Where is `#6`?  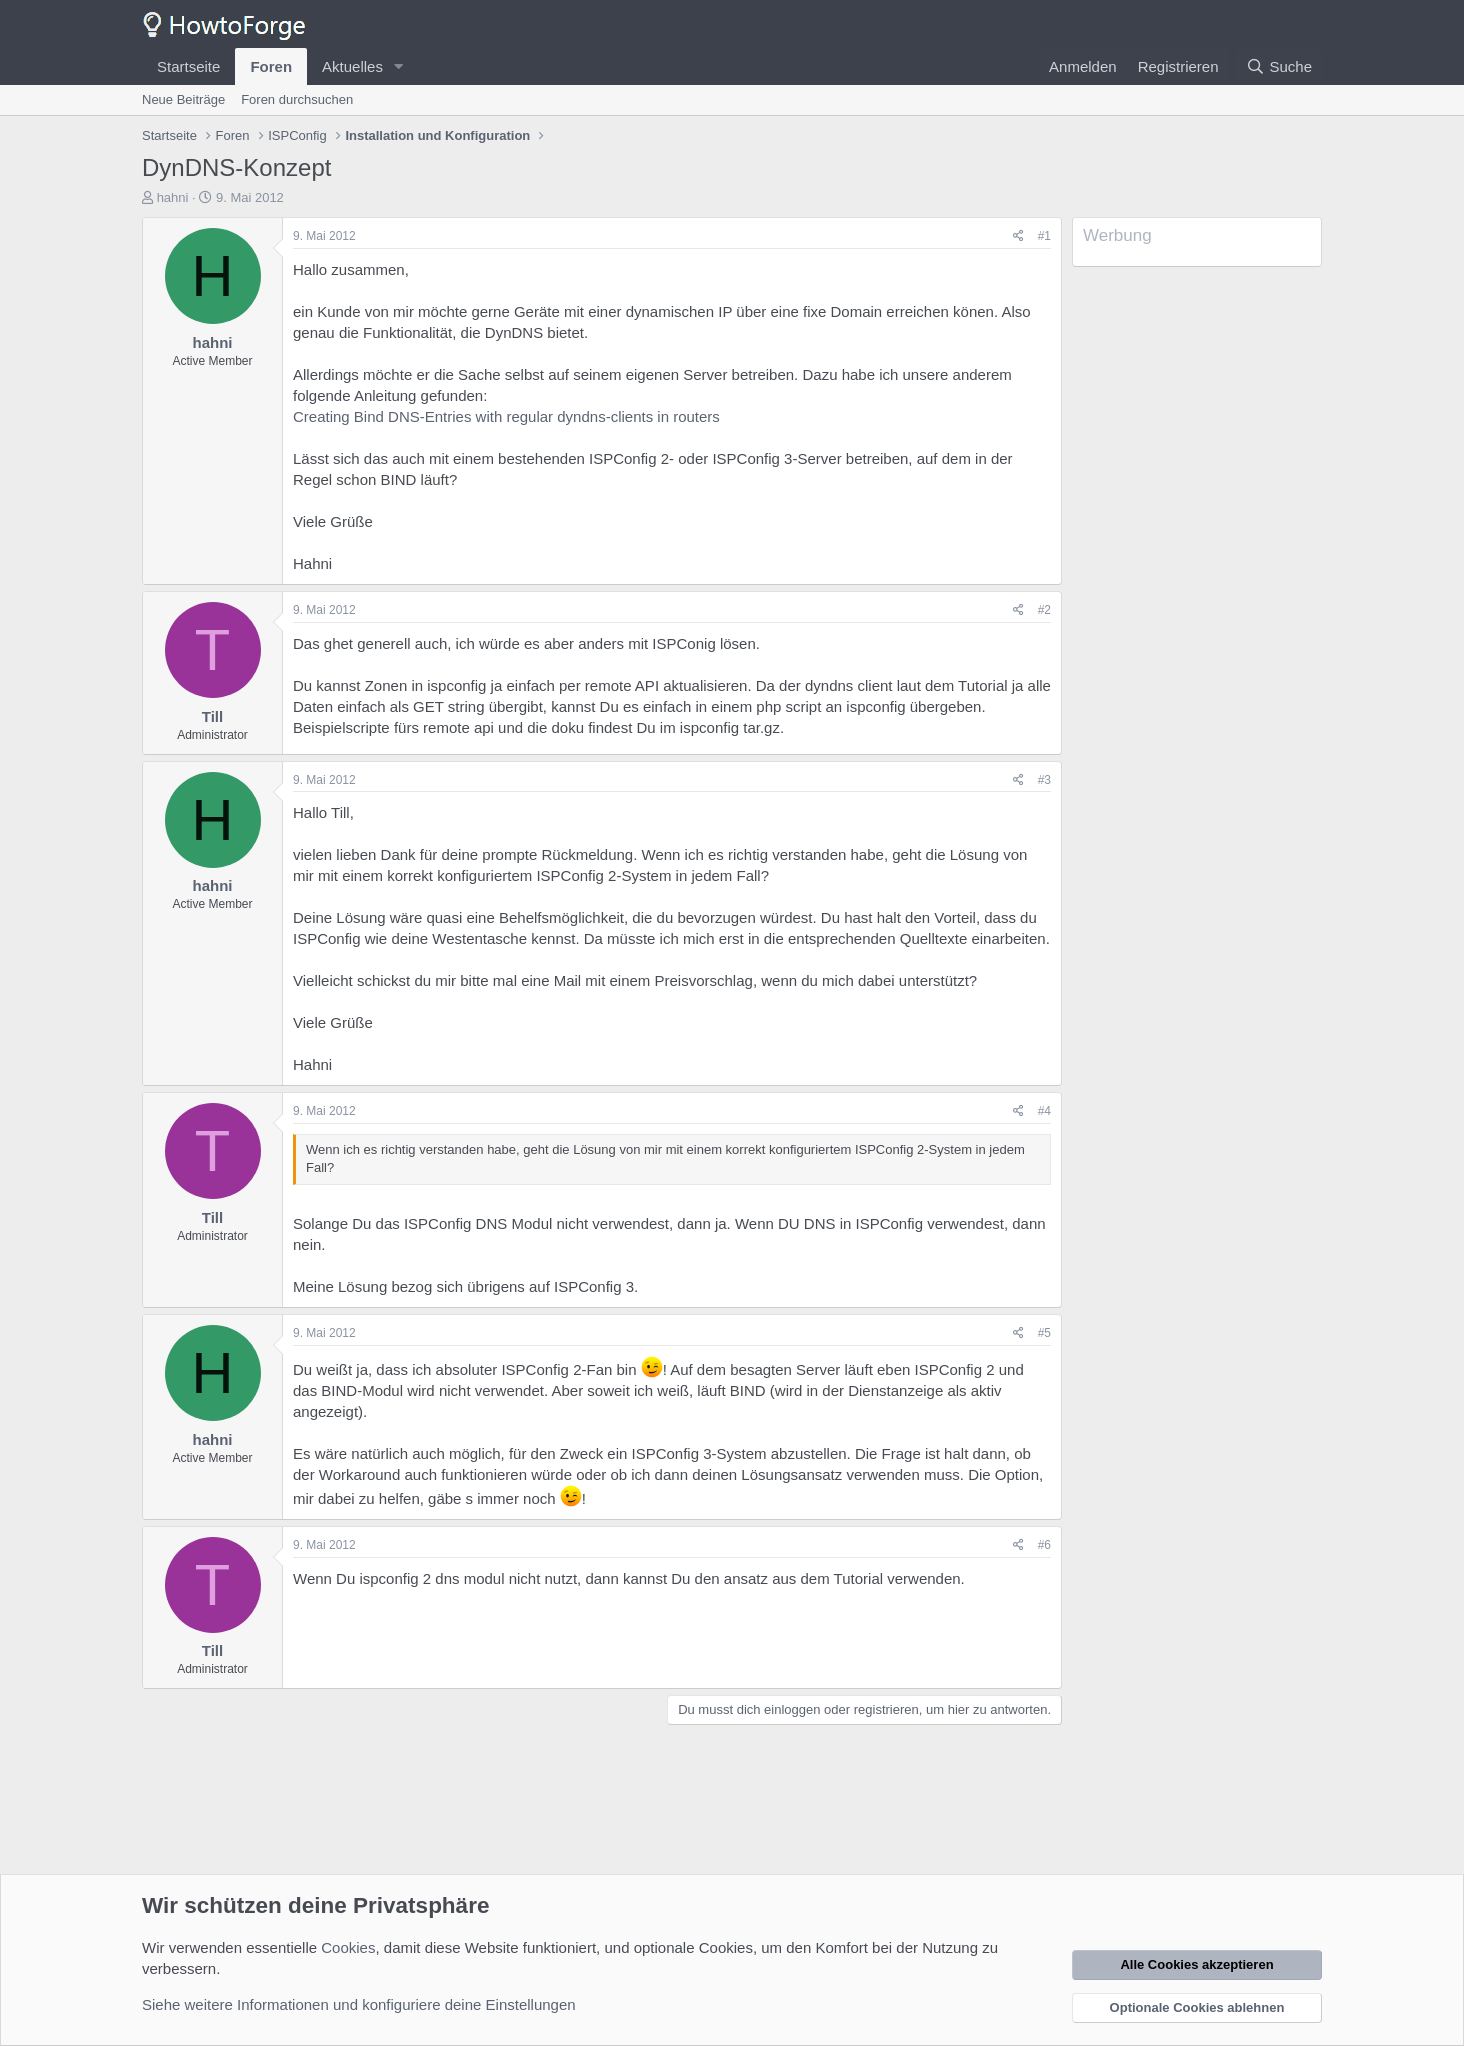 #6 is located at coordinates (1044, 1545).